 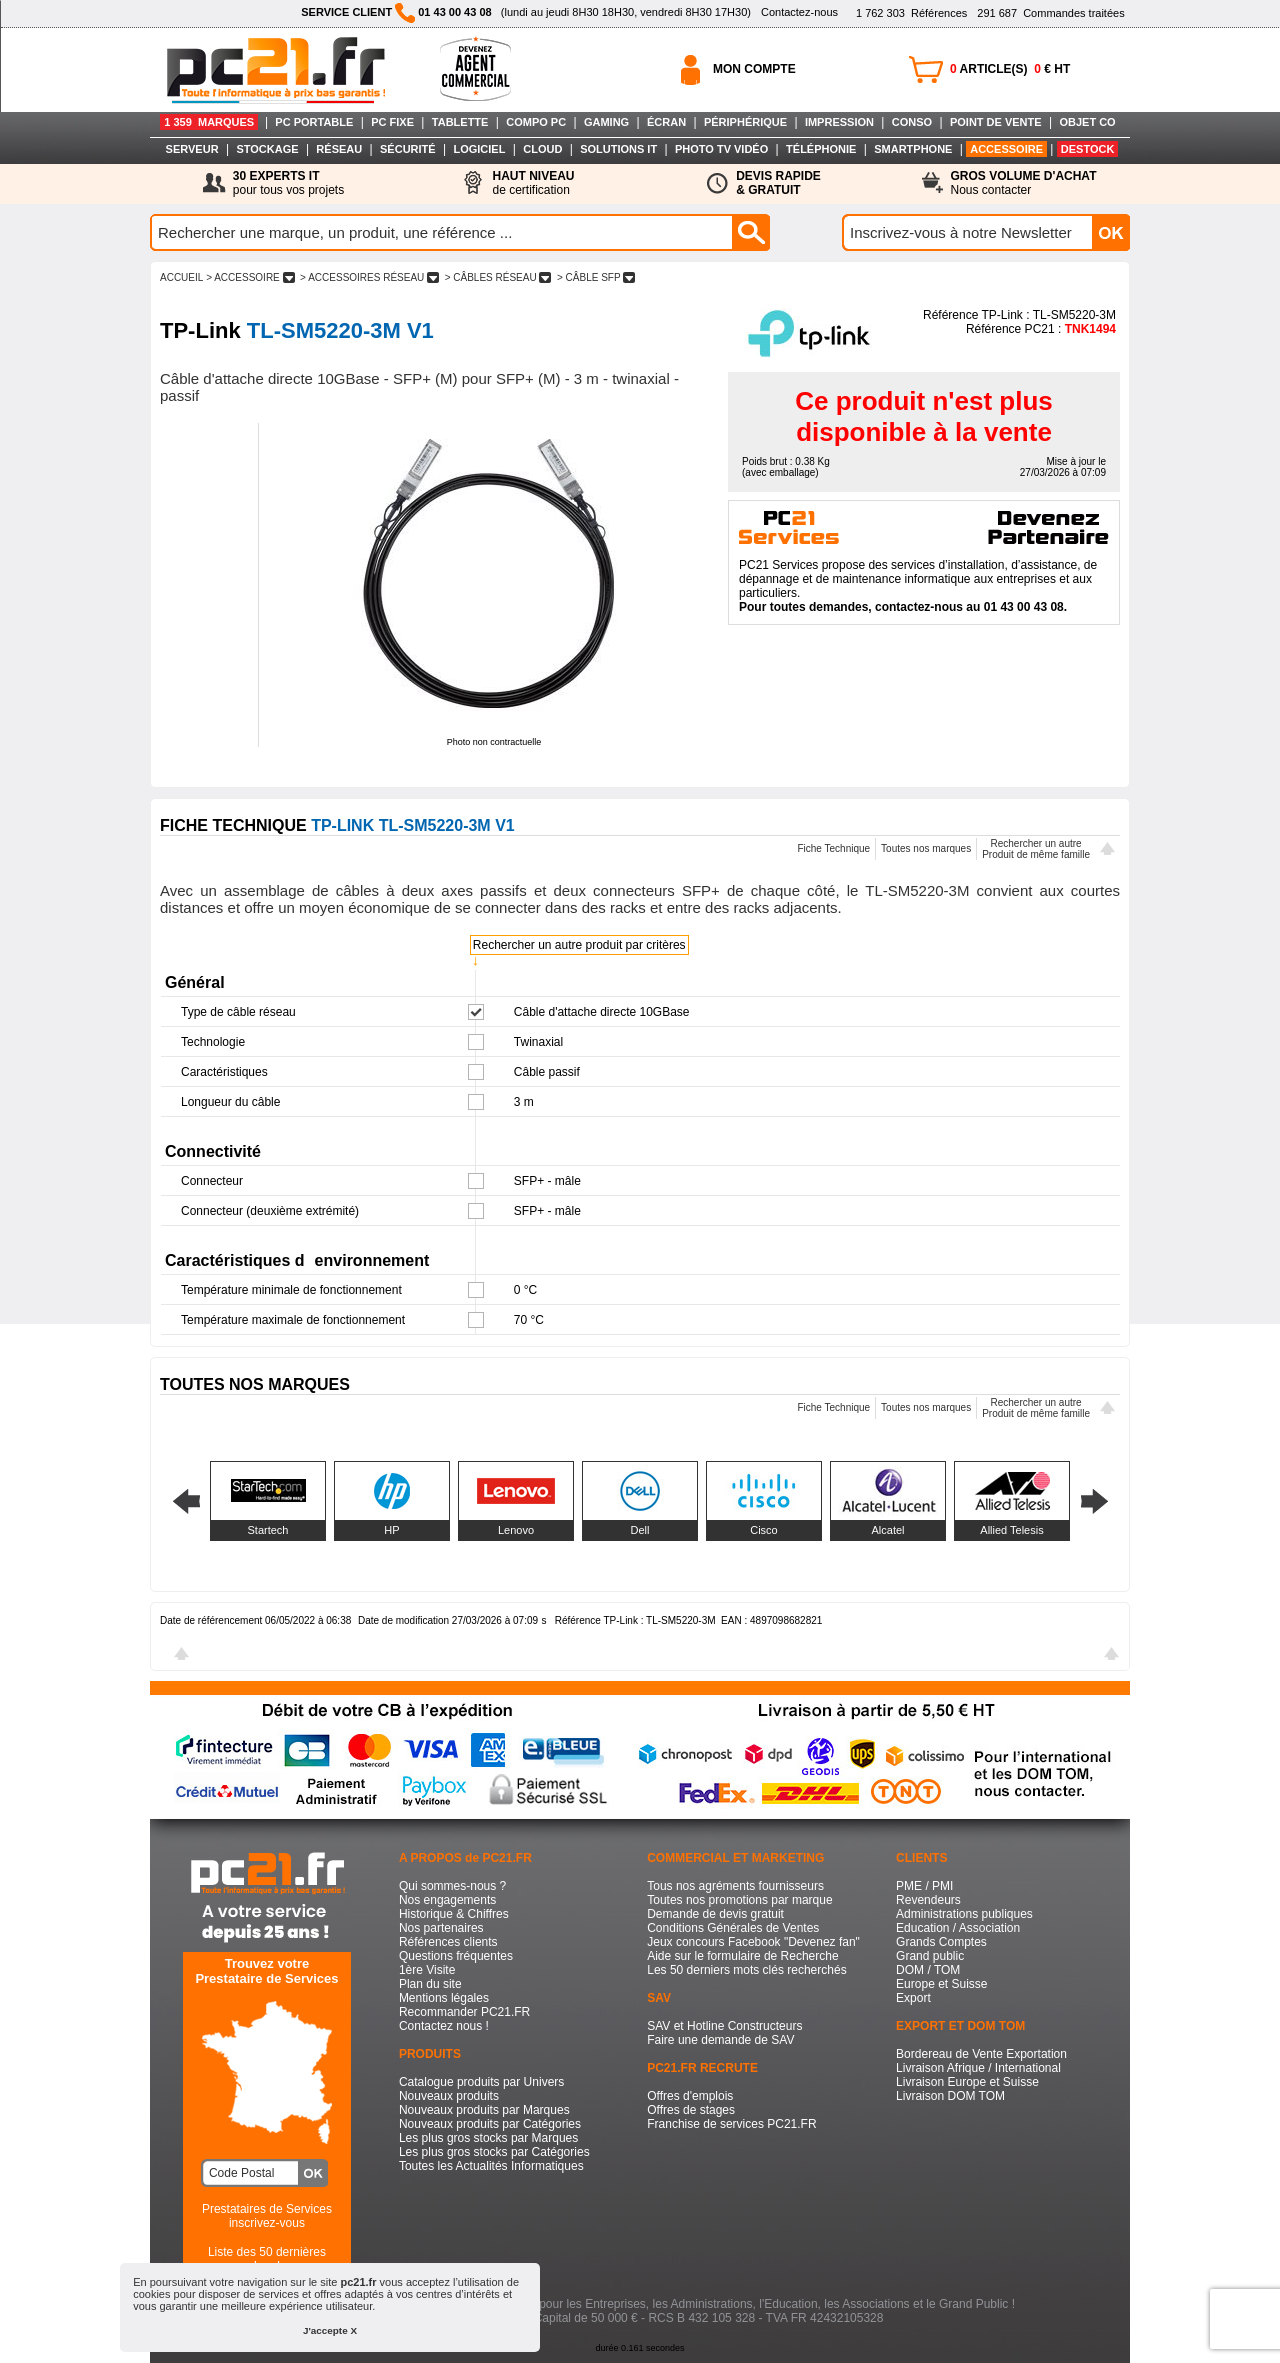 What do you see at coordinates (1024, 183) in the screenshot?
I see `Nous contacter` at bounding box center [1024, 183].